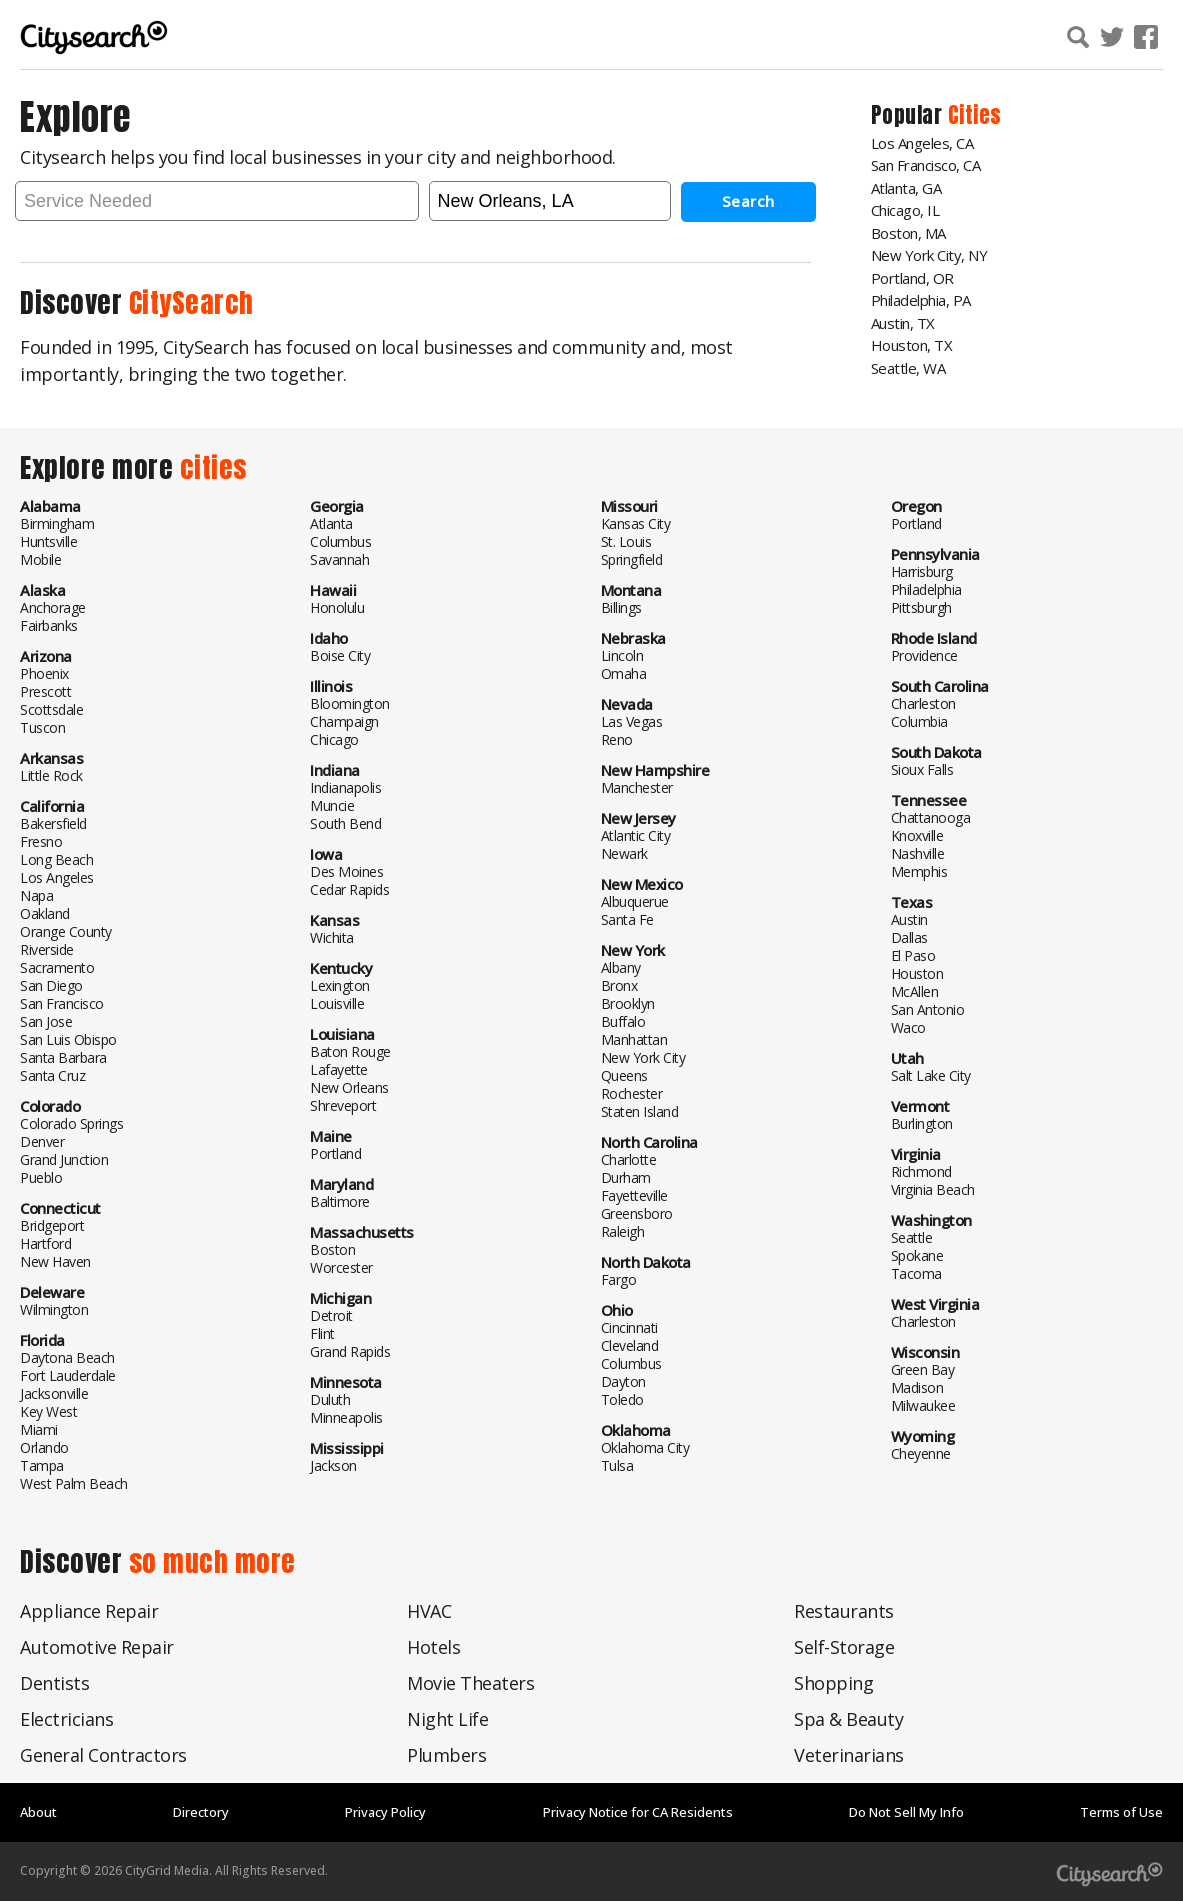 This screenshot has height=1901, width=1183. What do you see at coordinates (341, 1266) in the screenshot?
I see `Worcester` at bounding box center [341, 1266].